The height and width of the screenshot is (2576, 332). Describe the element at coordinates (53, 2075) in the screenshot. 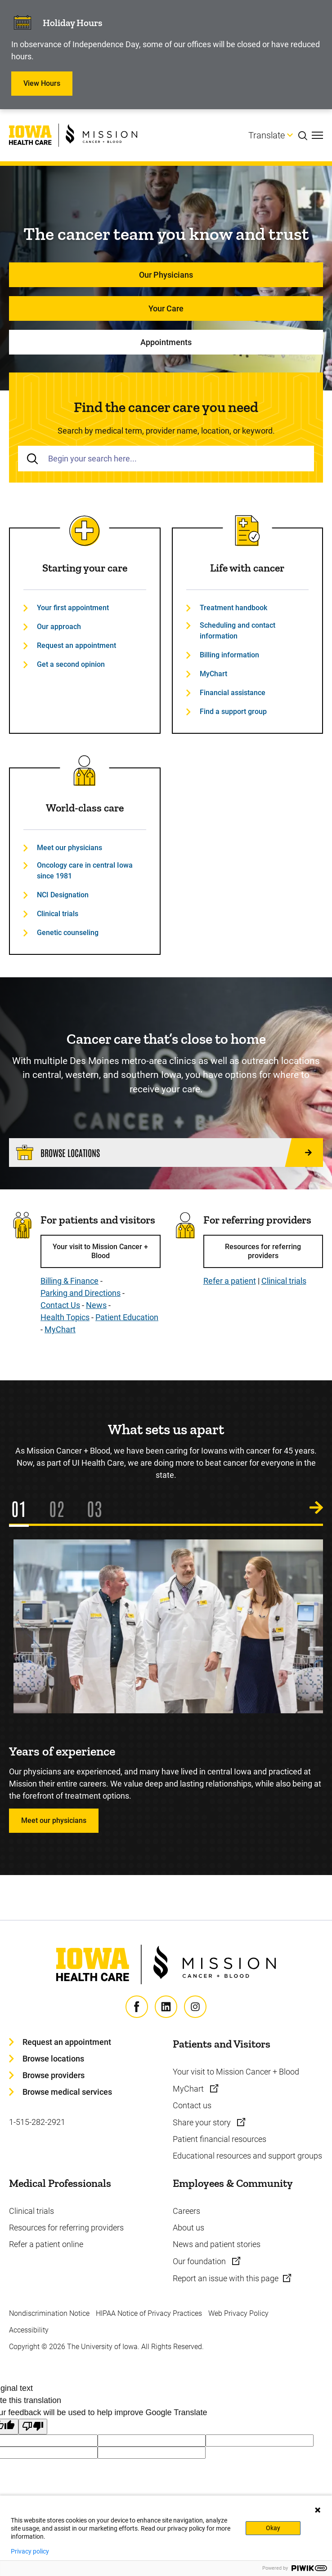

I see `Browse providers` at that location.